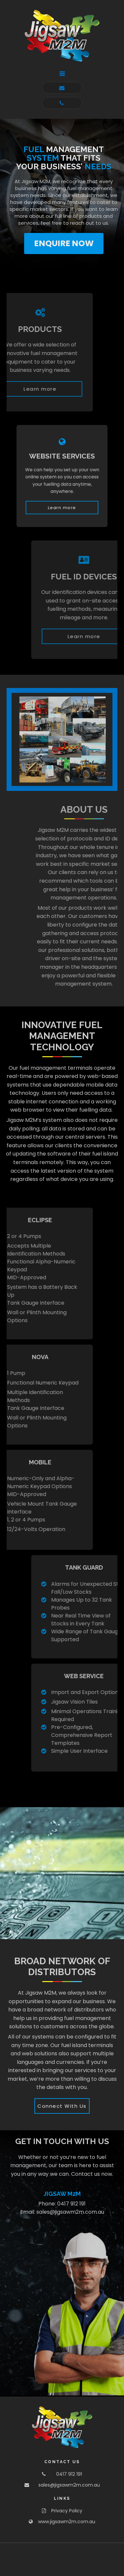 The width and height of the screenshot is (124, 2576). What do you see at coordinates (62, 74) in the screenshot?
I see `[button]` at bounding box center [62, 74].